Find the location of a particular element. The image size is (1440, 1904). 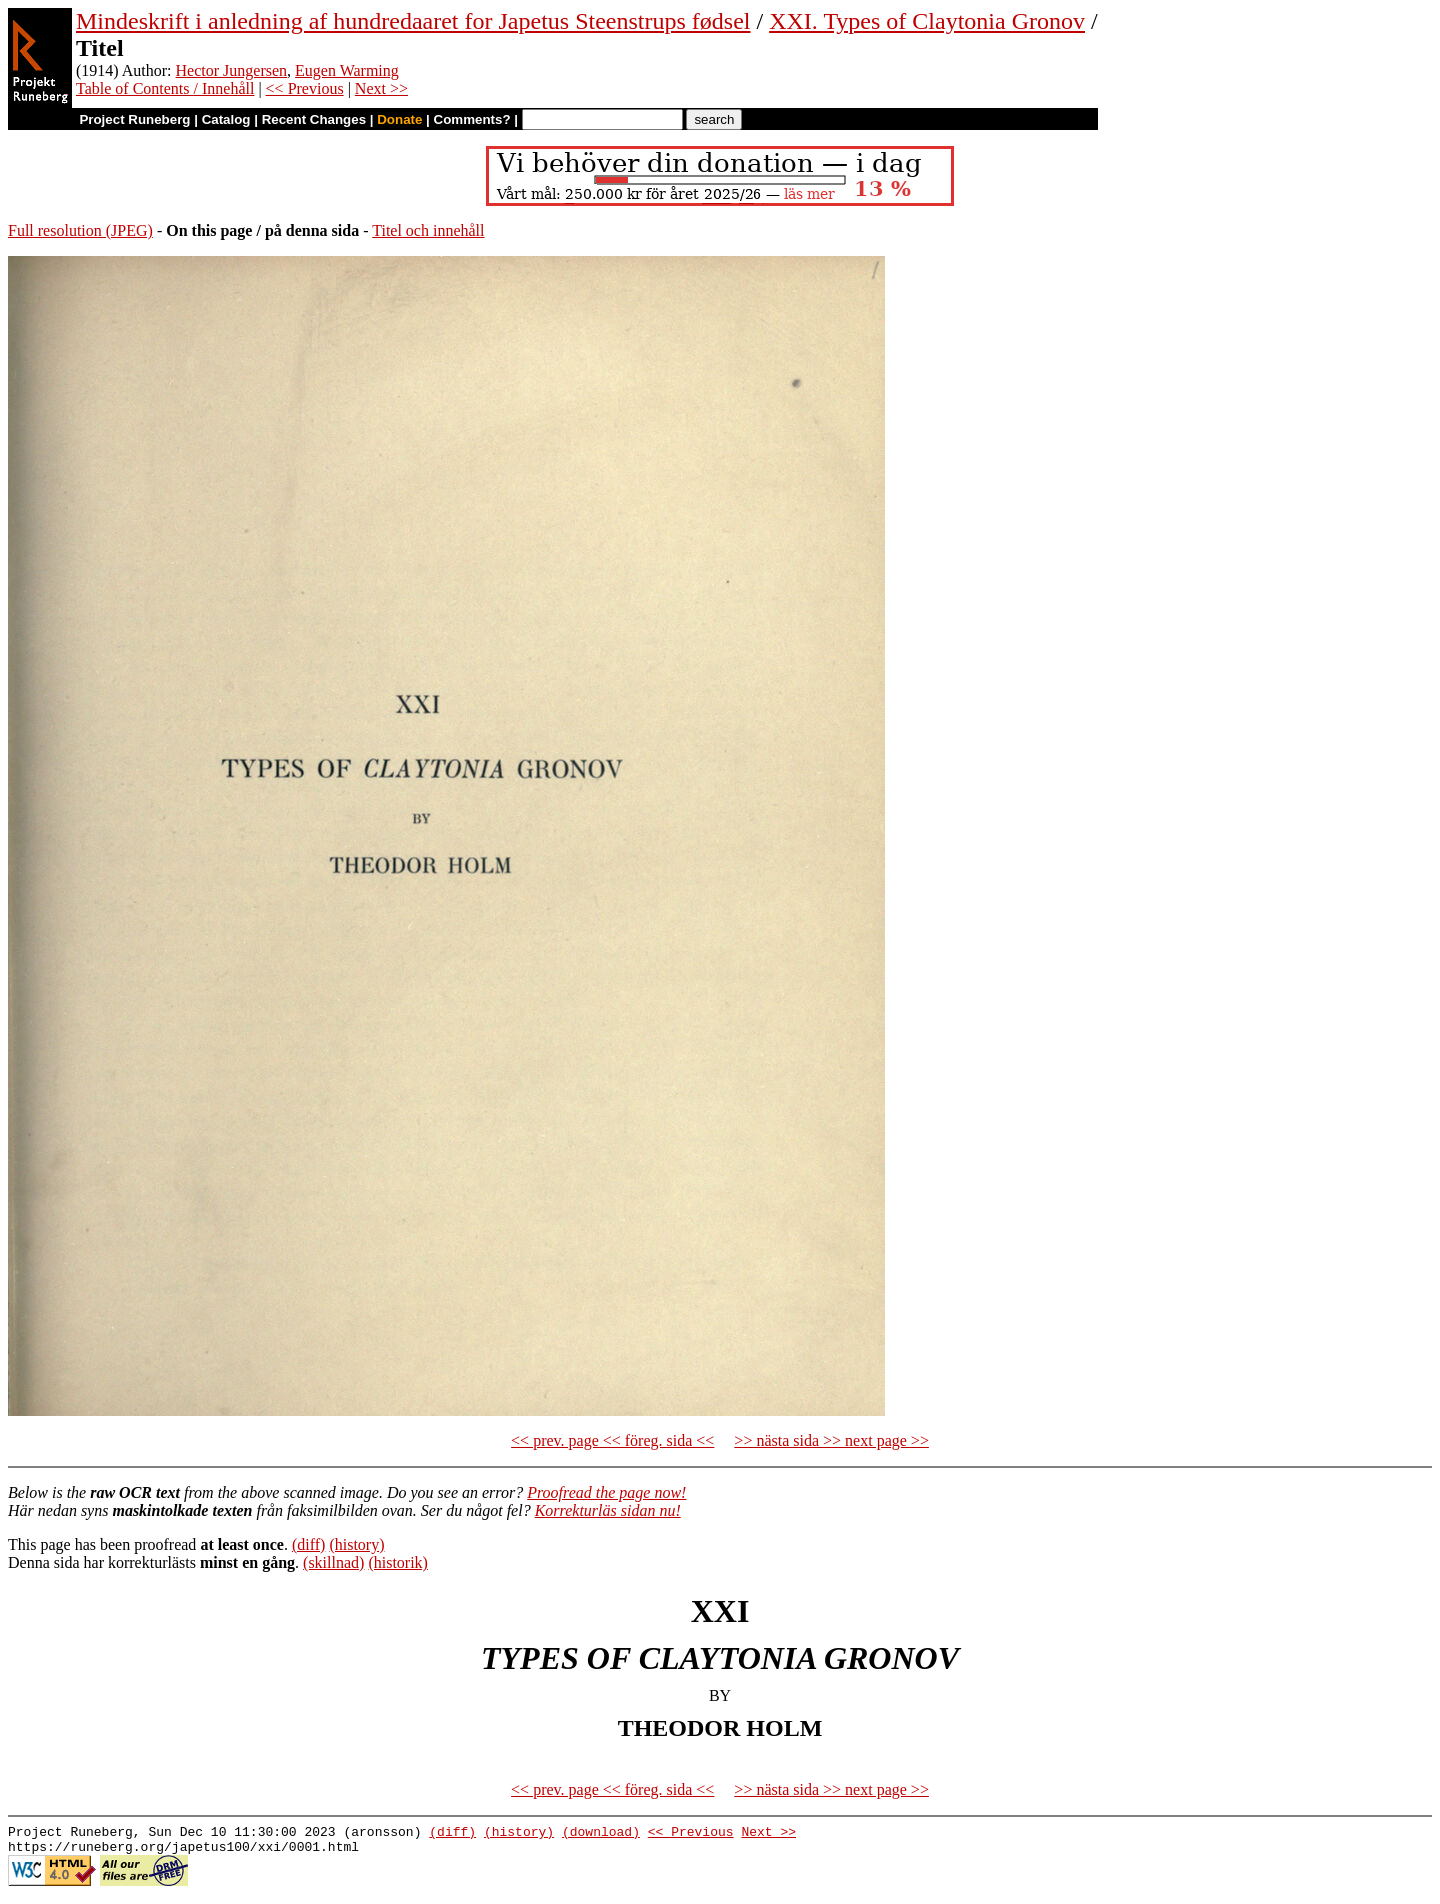

>> nästa sida >> next page >> is located at coordinates (831, 1440).